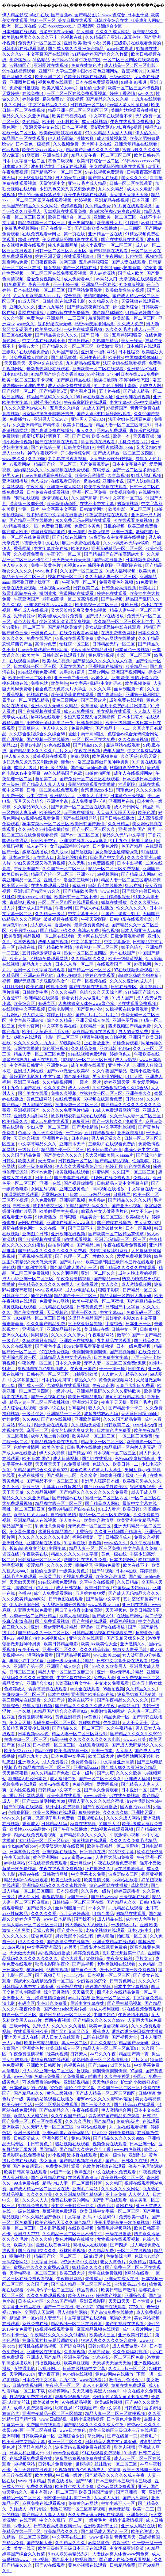 Image resolution: width=165 pixels, height=2576 pixels. What do you see at coordinates (110, 2200) in the screenshot?
I see `国产乱码在线观看` at bounding box center [110, 2200].